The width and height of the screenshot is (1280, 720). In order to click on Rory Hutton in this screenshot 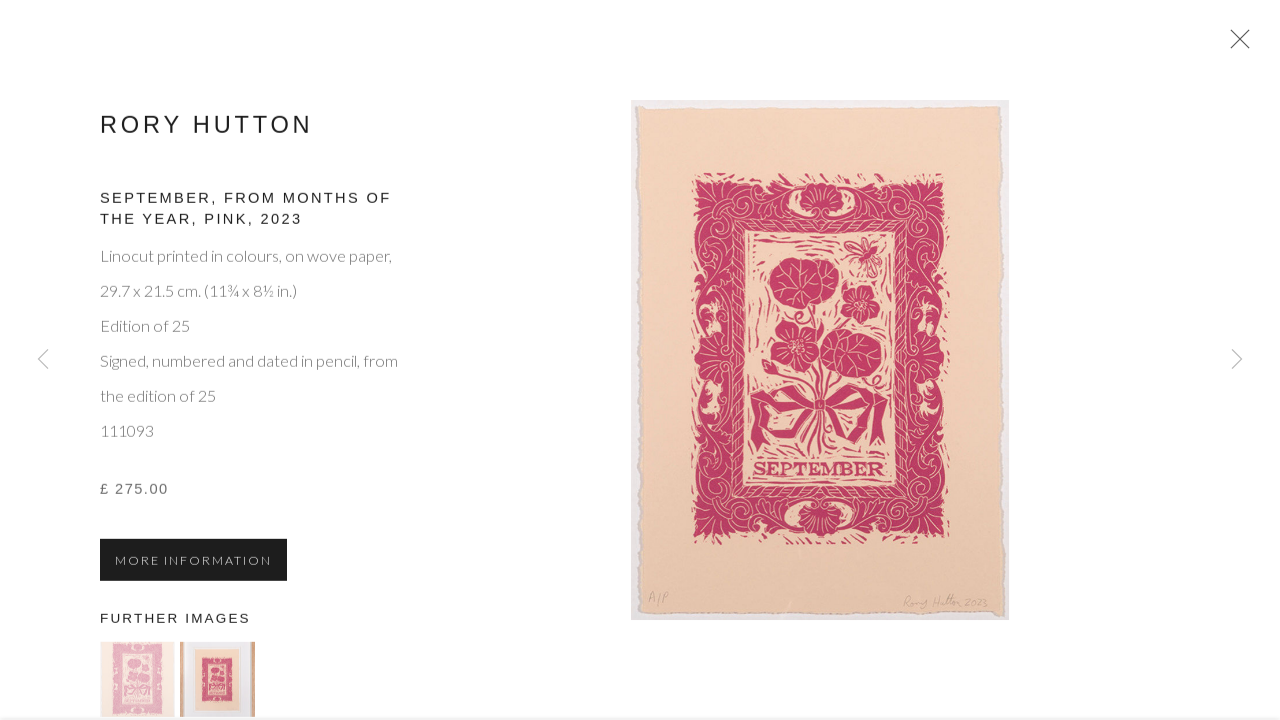, I will do `click(206, 131)`.